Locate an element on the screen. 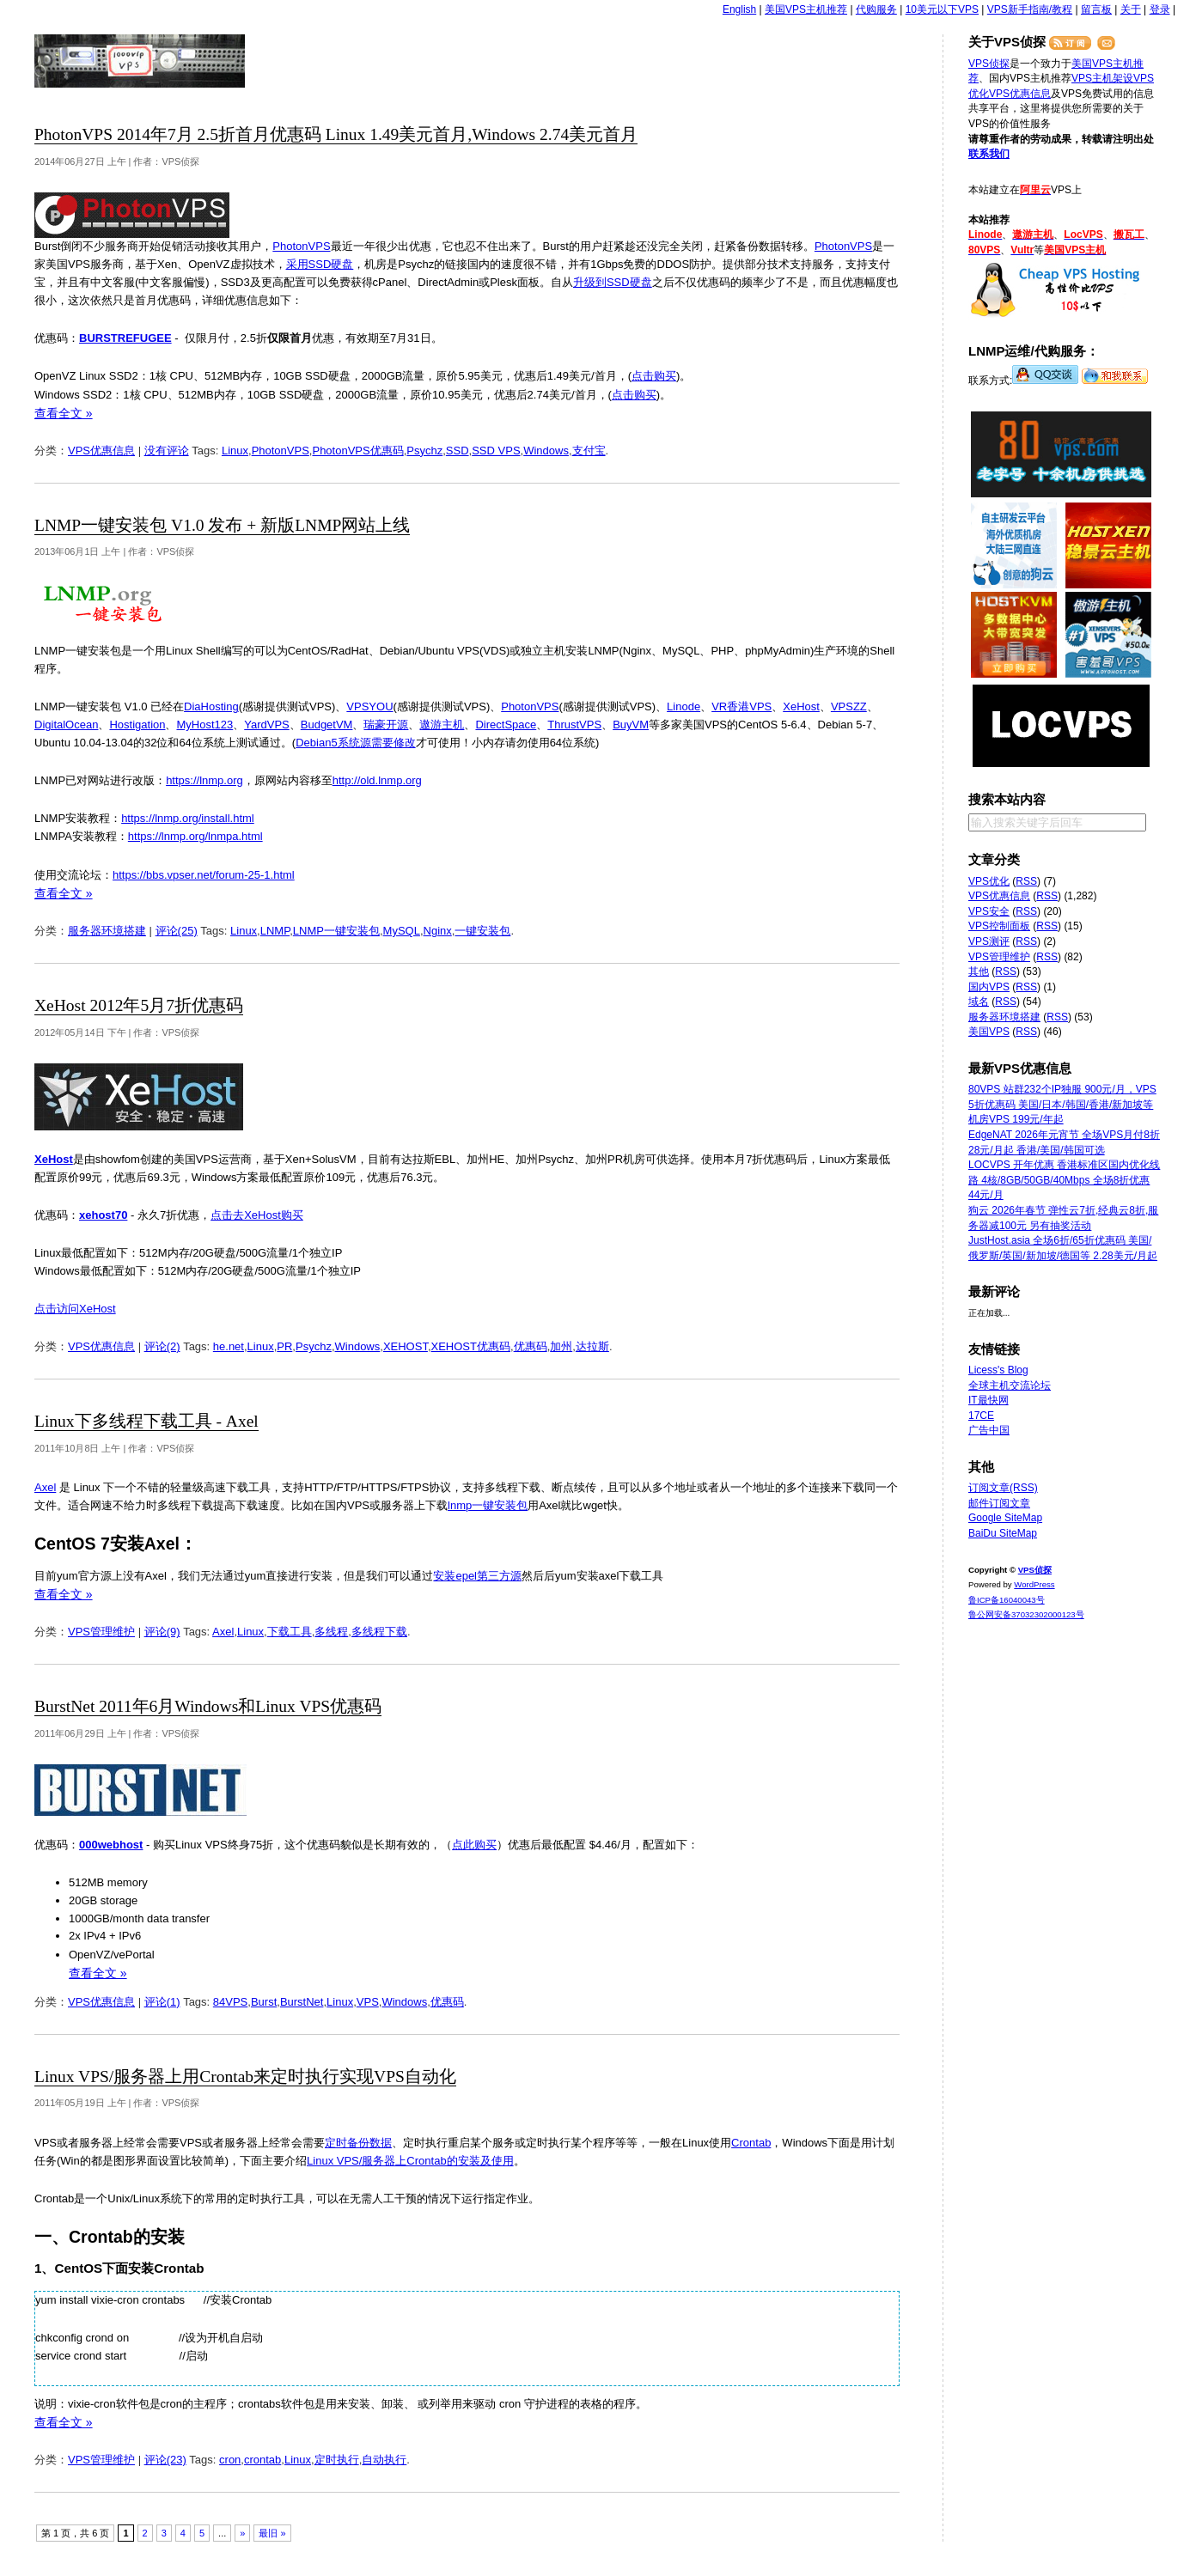 The height and width of the screenshot is (2576, 1196). VPS侦探 is located at coordinates (140, 61).